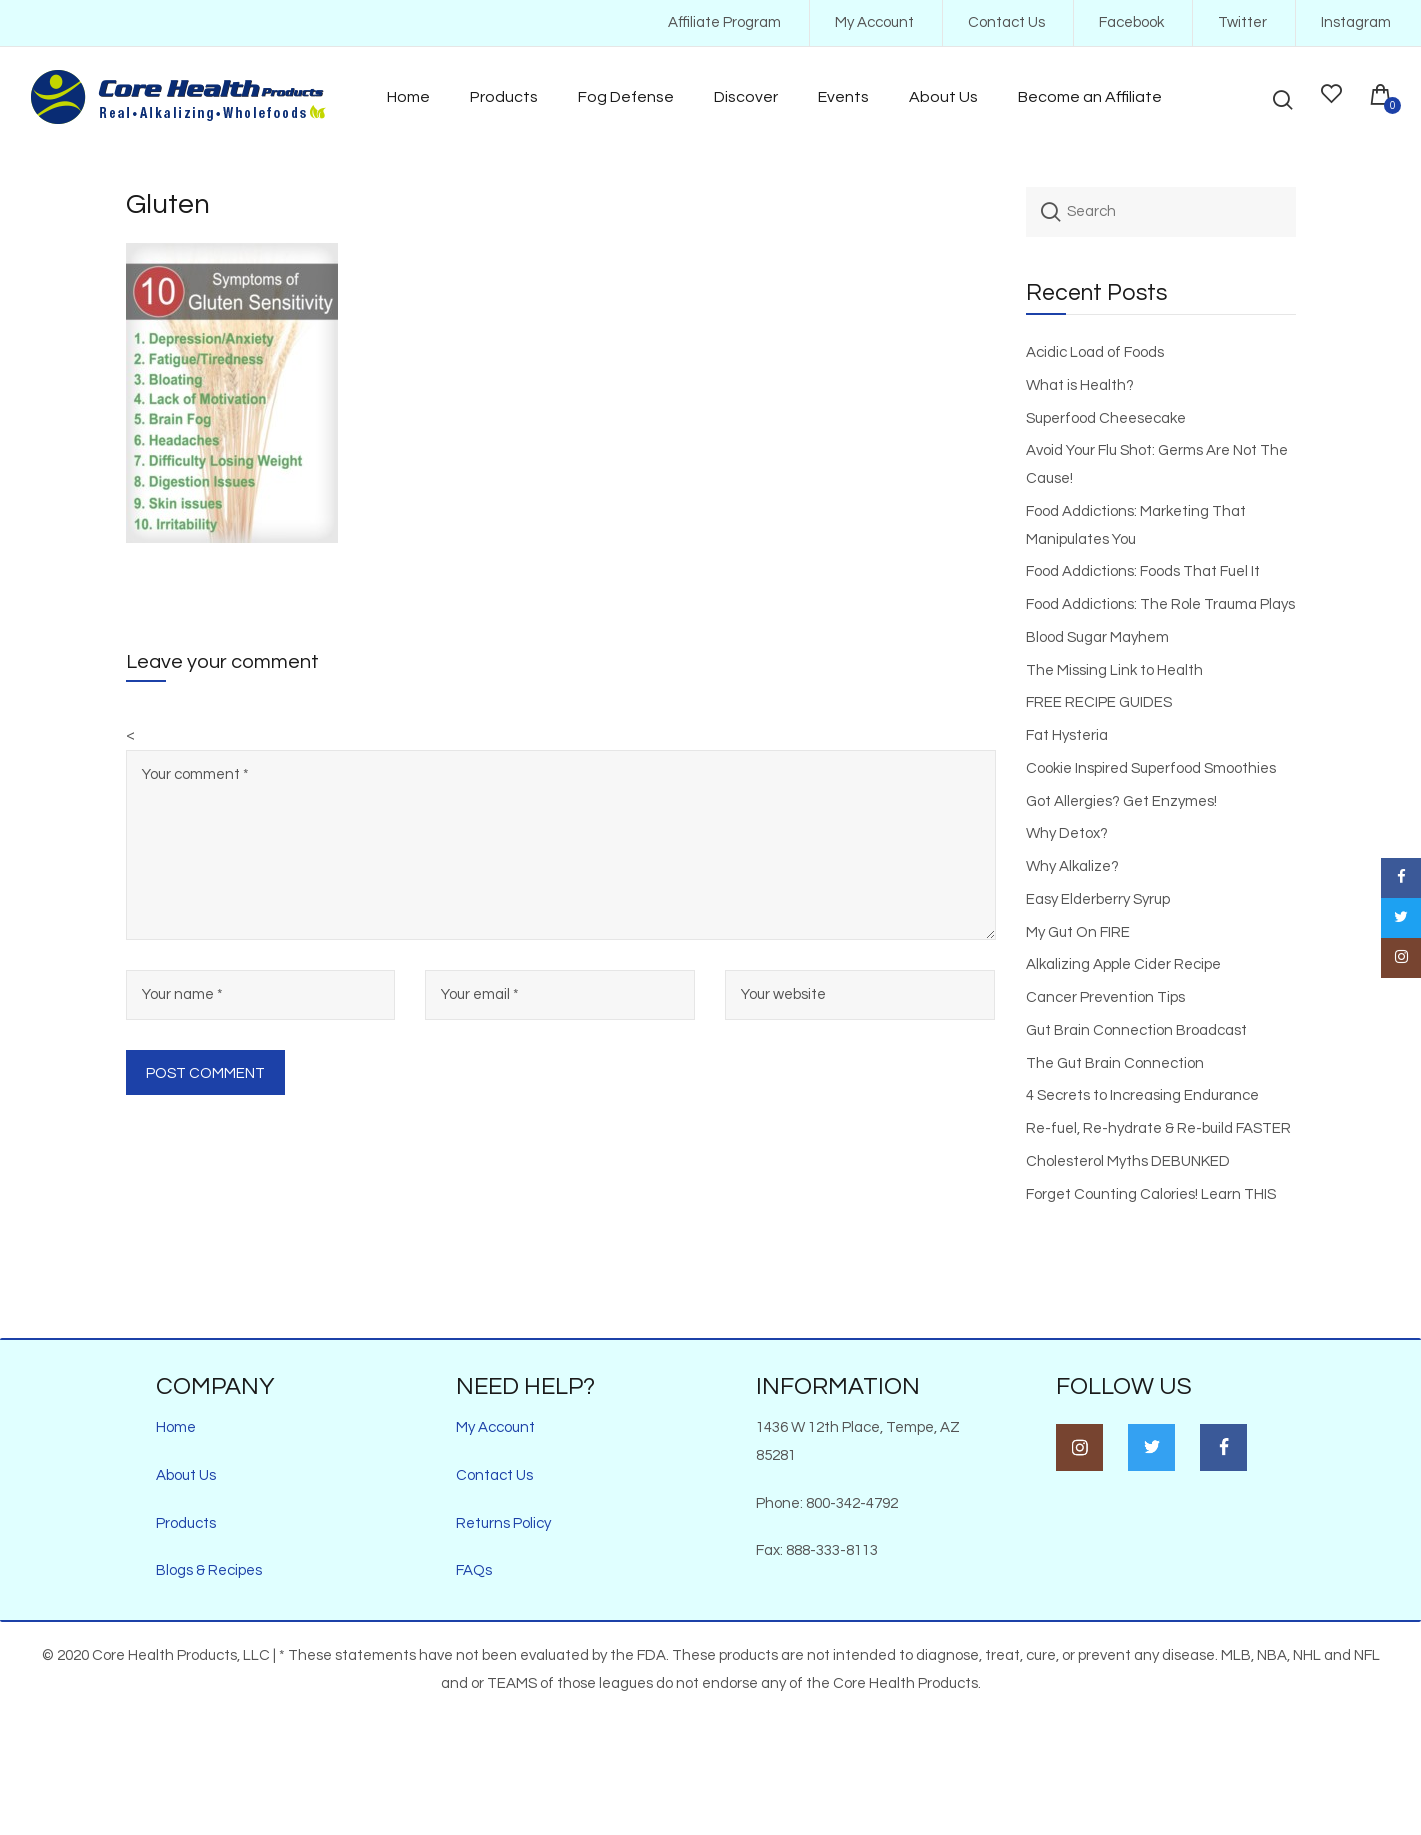  What do you see at coordinates (1242, 22) in the screenshot?
I see `Twitter` at bounding box center [1242, 22].